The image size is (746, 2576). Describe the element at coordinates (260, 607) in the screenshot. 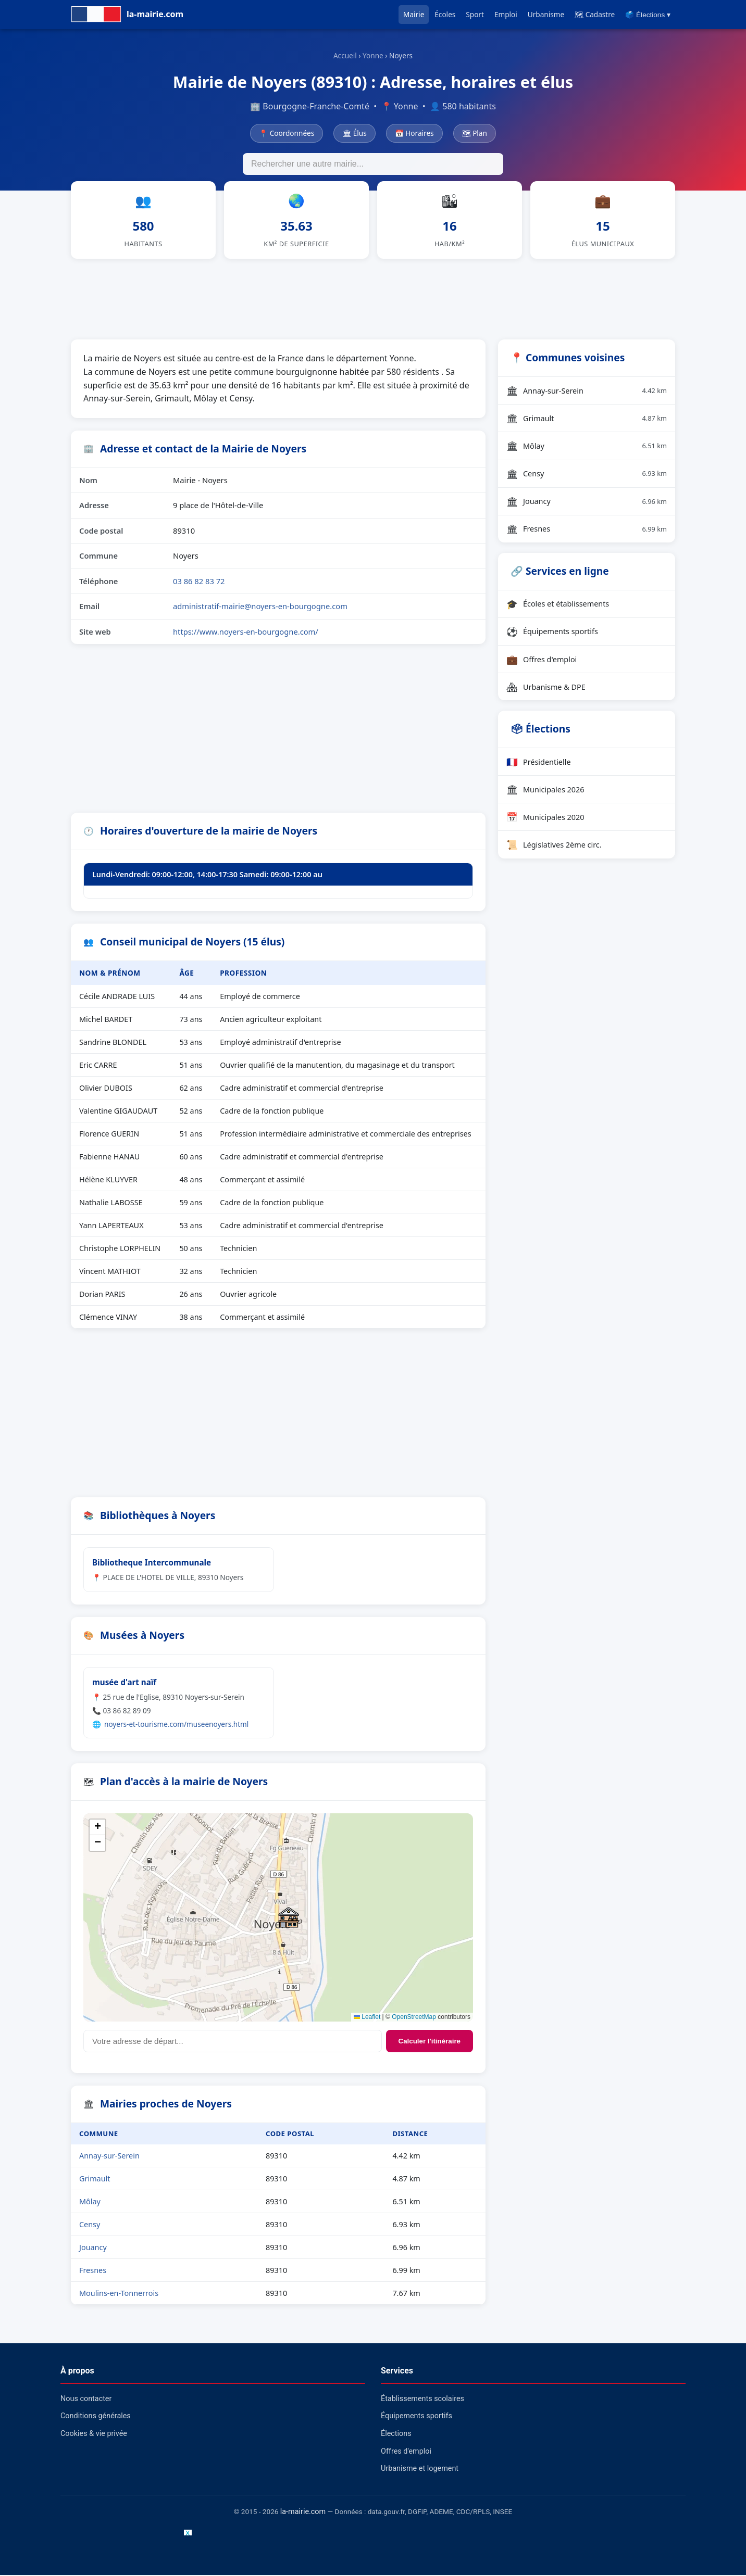

I see `administratif-mairie@noyers-en-bourgogne.com` at that location.